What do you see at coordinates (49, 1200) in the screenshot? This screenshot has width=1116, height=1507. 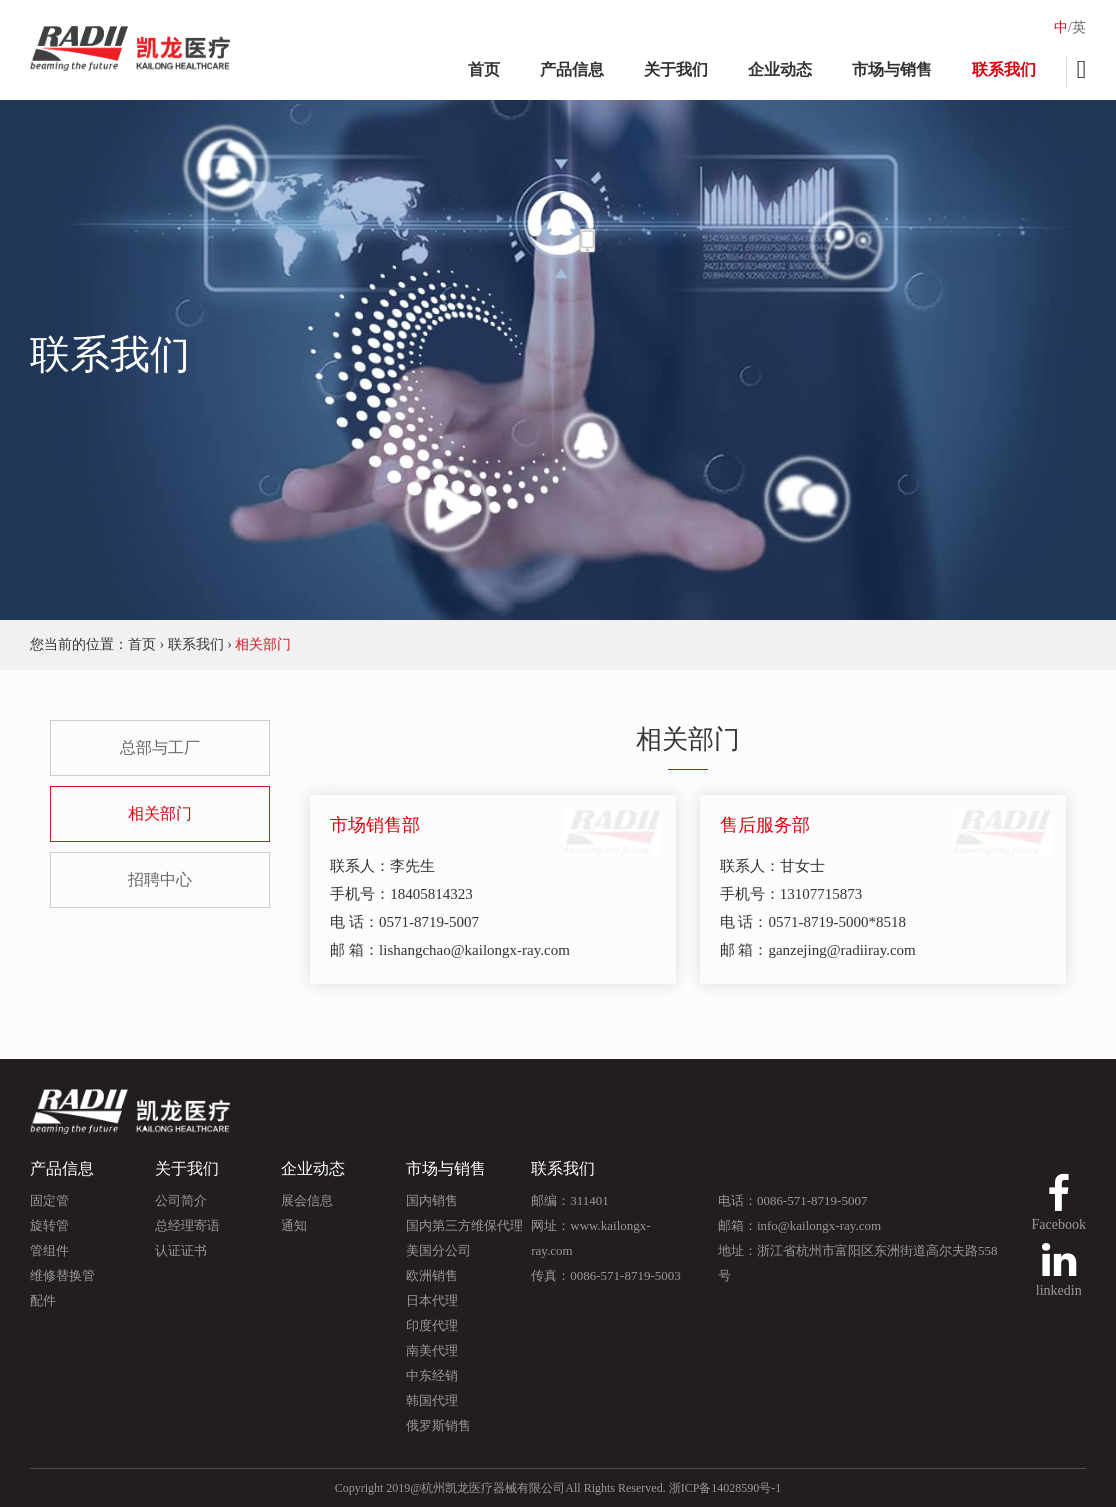 I see `固定管` at bounding box center [49, 1200].